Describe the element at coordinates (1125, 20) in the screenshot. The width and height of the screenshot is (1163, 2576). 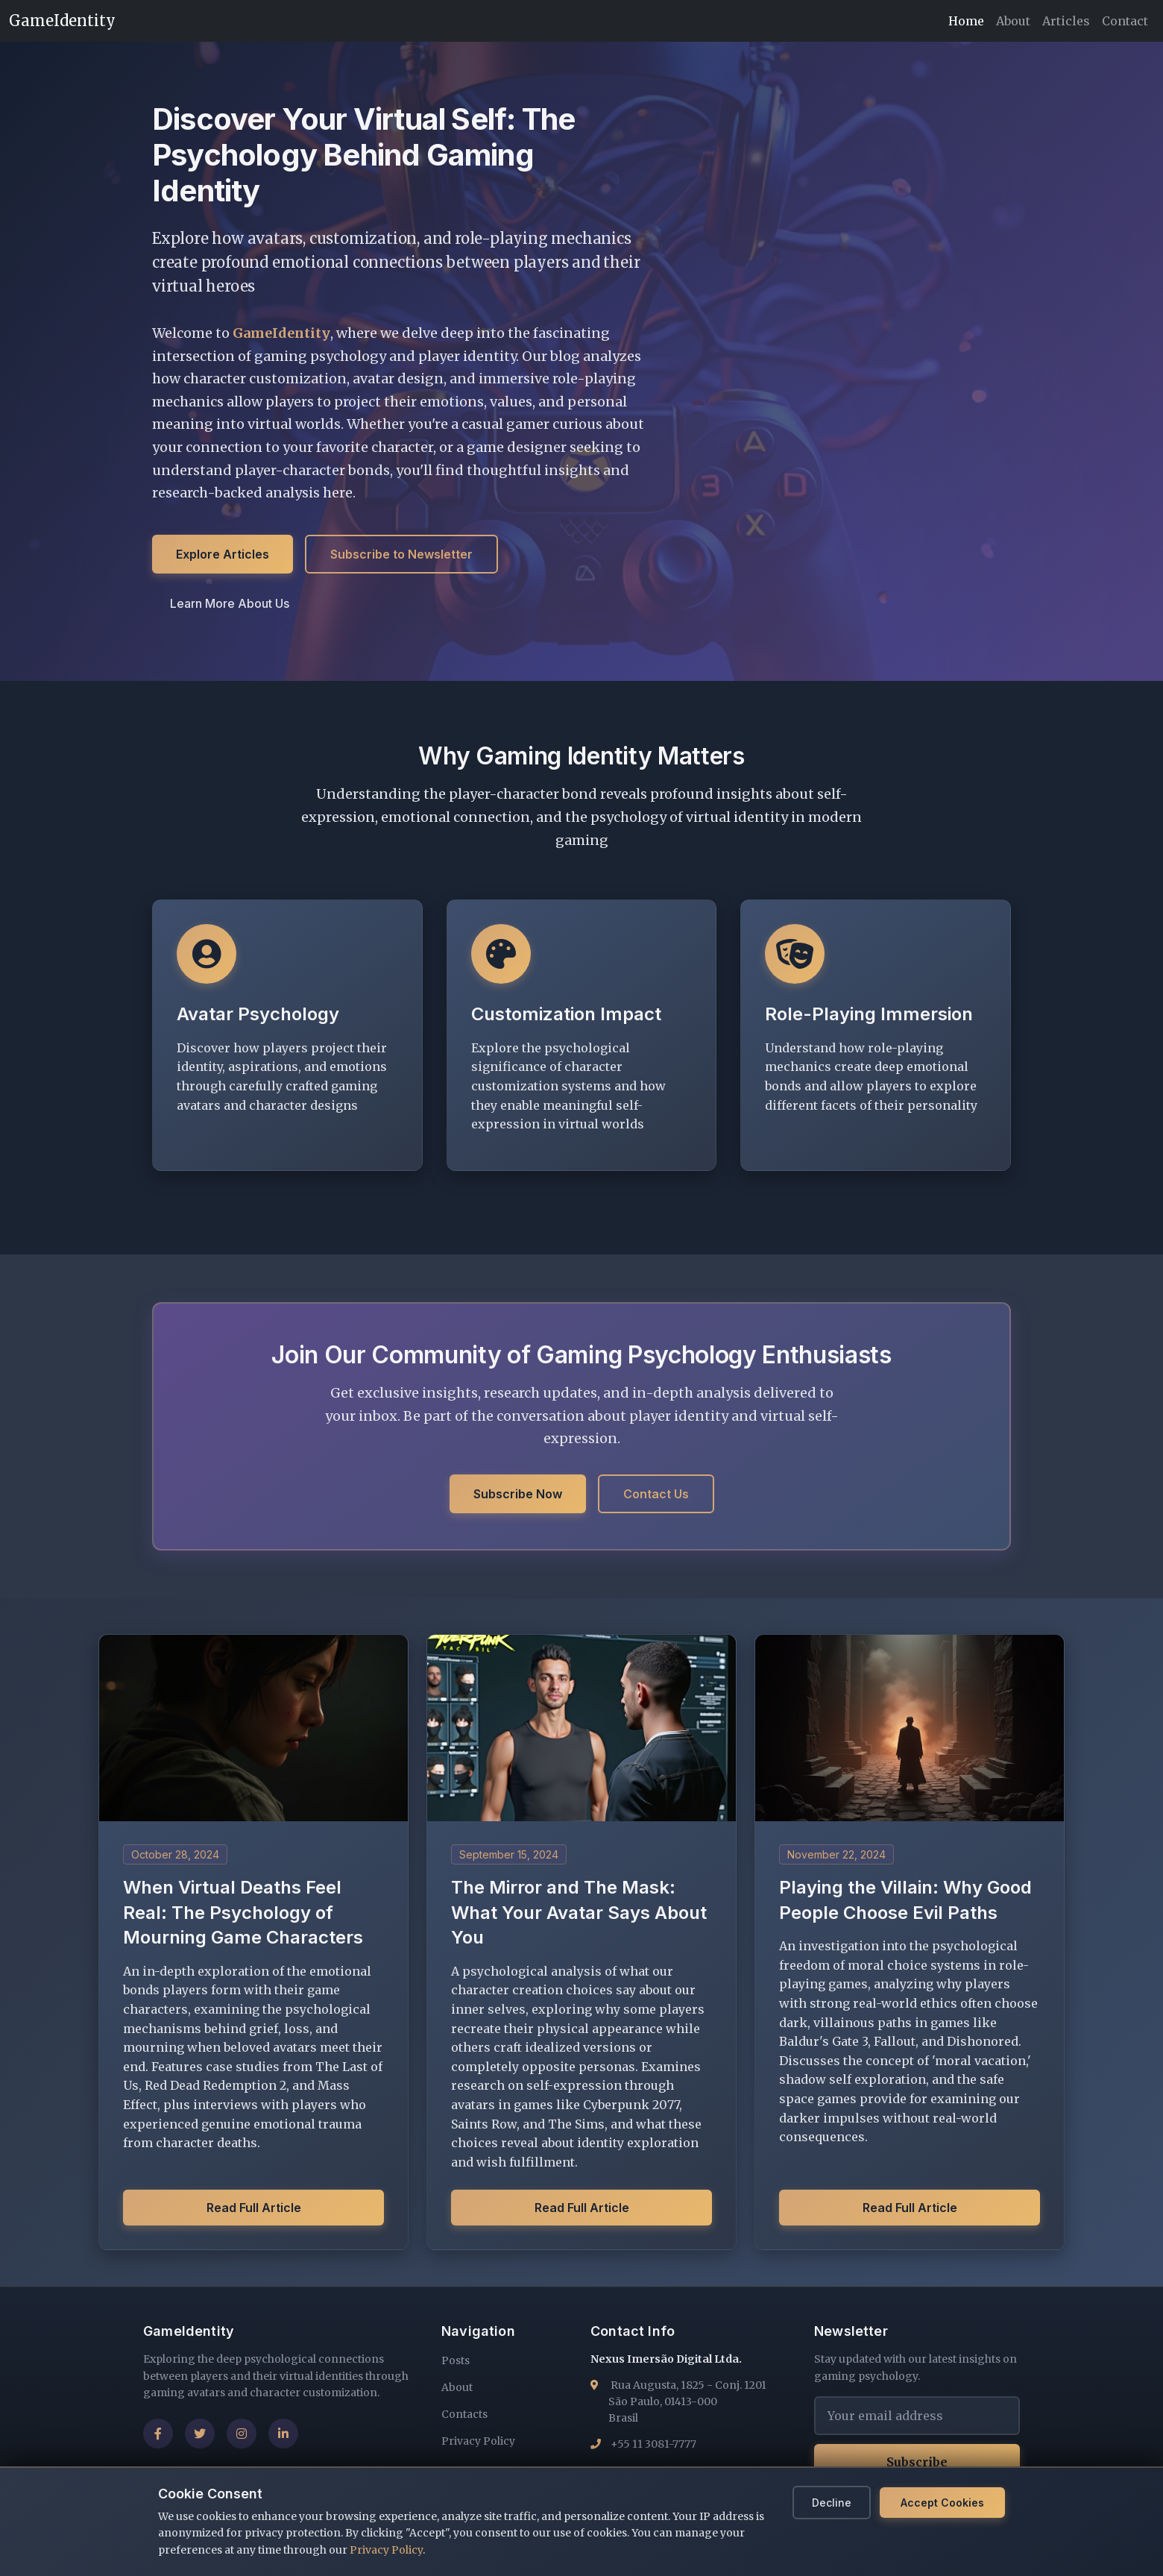
I see `Contact` at that location.